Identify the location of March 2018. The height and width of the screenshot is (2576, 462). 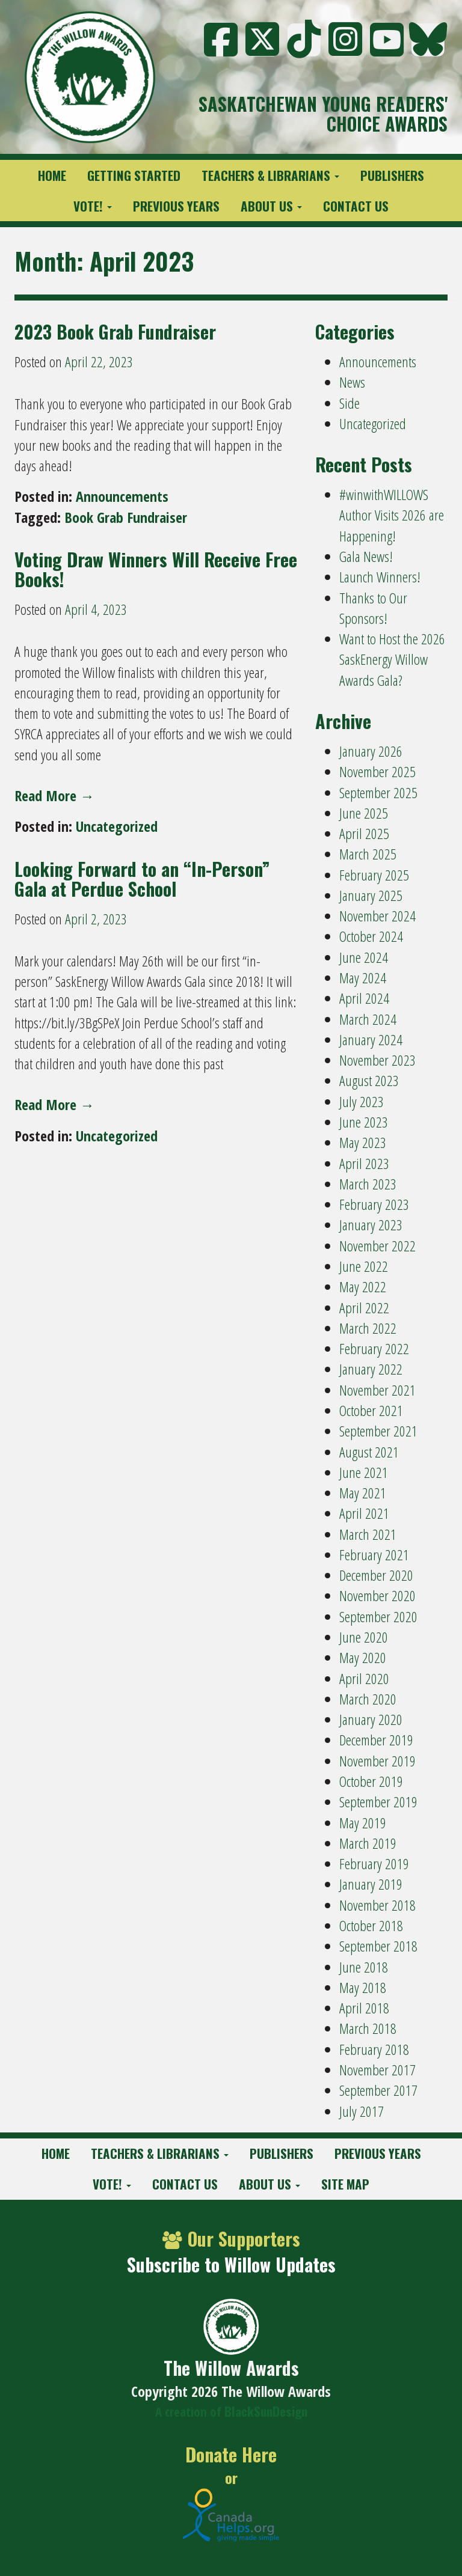
(367, 2028).